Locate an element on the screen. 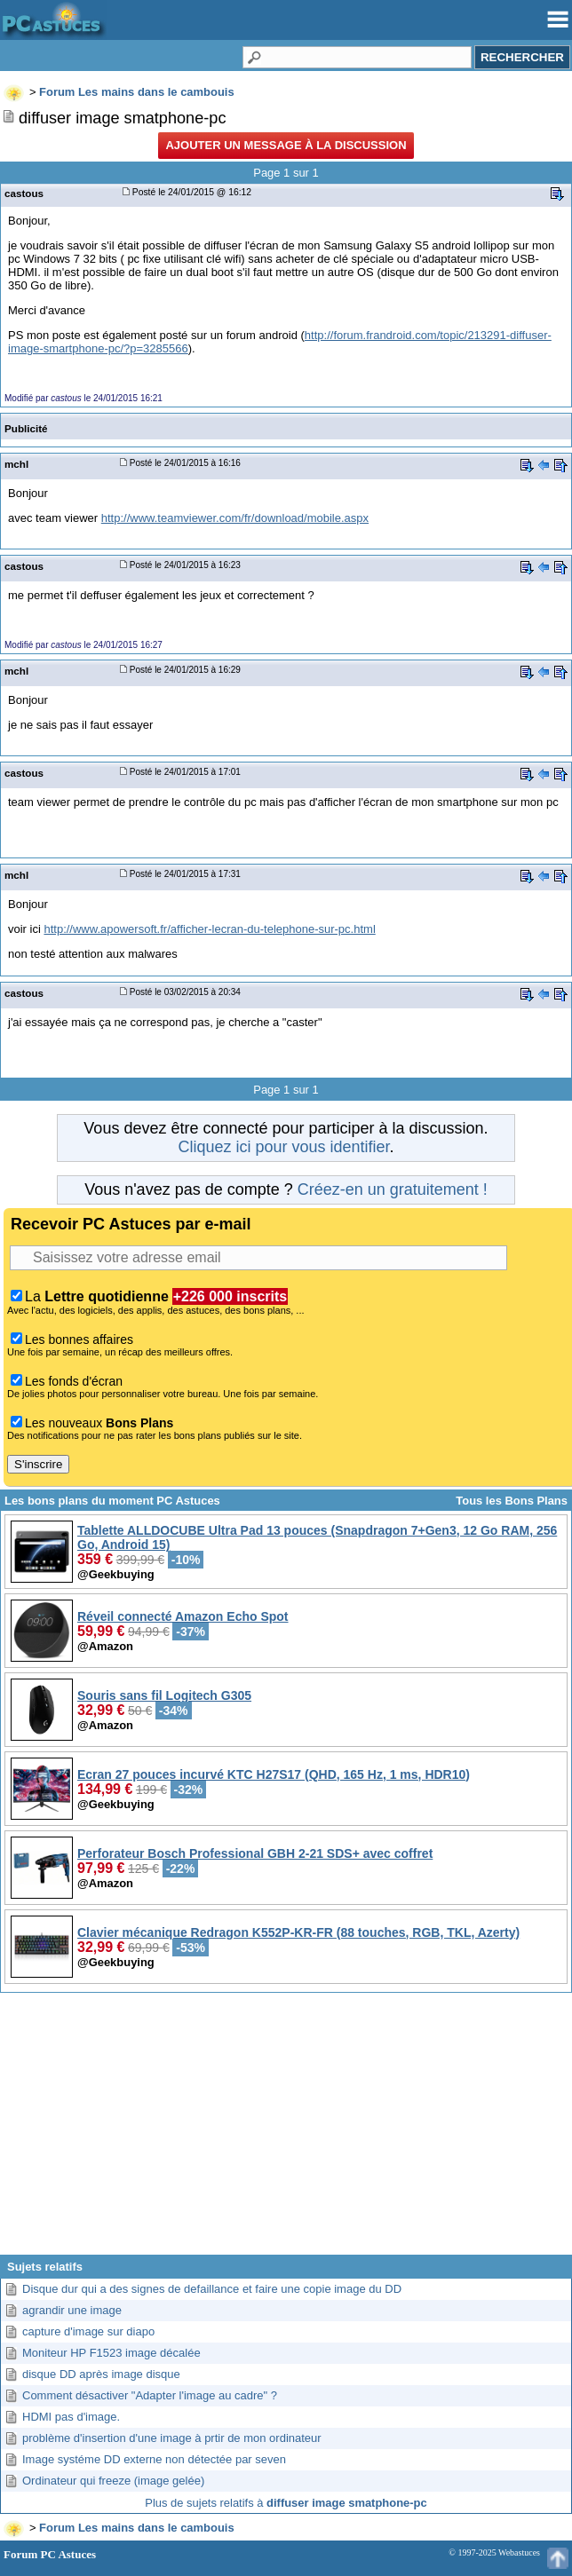 This screenshot has height=2576, width=572. http://www.apowersoft.fr/afficher-lecran-du-telephone-sur-pc.html is located at coordinates (209, 929).